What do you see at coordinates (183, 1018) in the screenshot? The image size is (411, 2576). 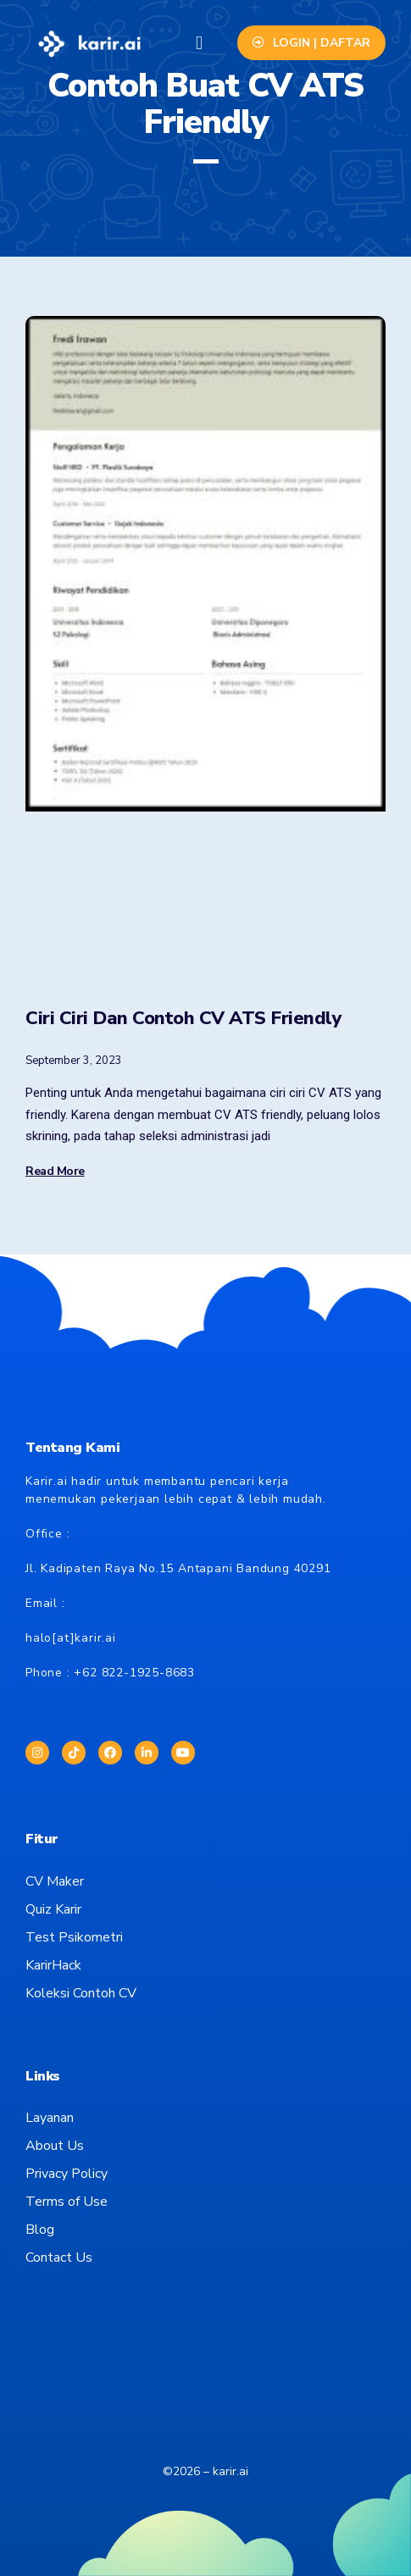 I see `Ciri Ciri Dan Contoh CV ATS Friendly` at bounding box center [183, 1018].